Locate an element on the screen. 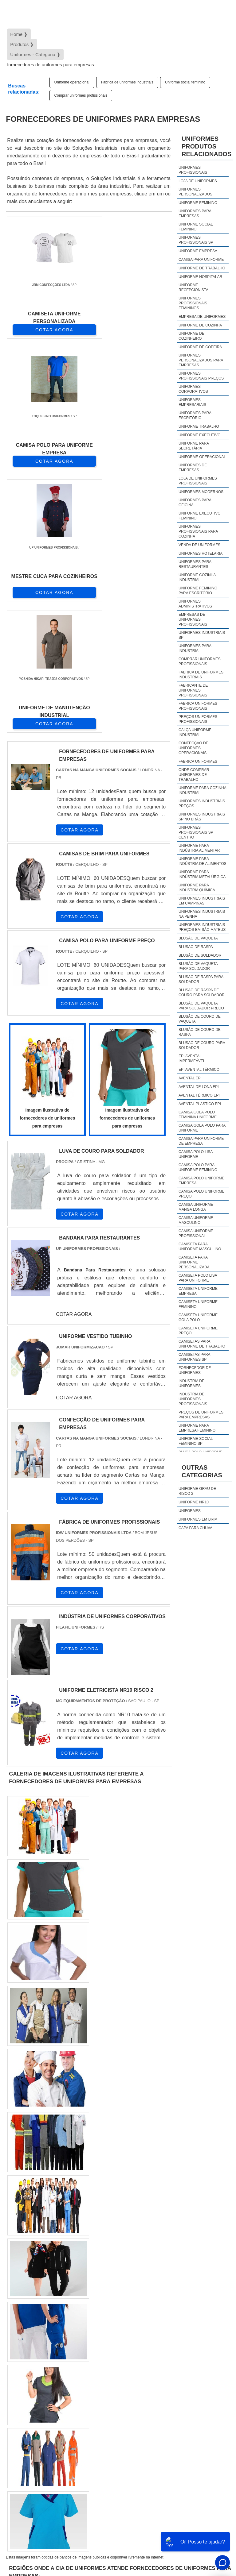 Image resolution: width=236 pixels, height=2576 pixels. Comprar uniformes profissionais is located at coordinates (81, 95).